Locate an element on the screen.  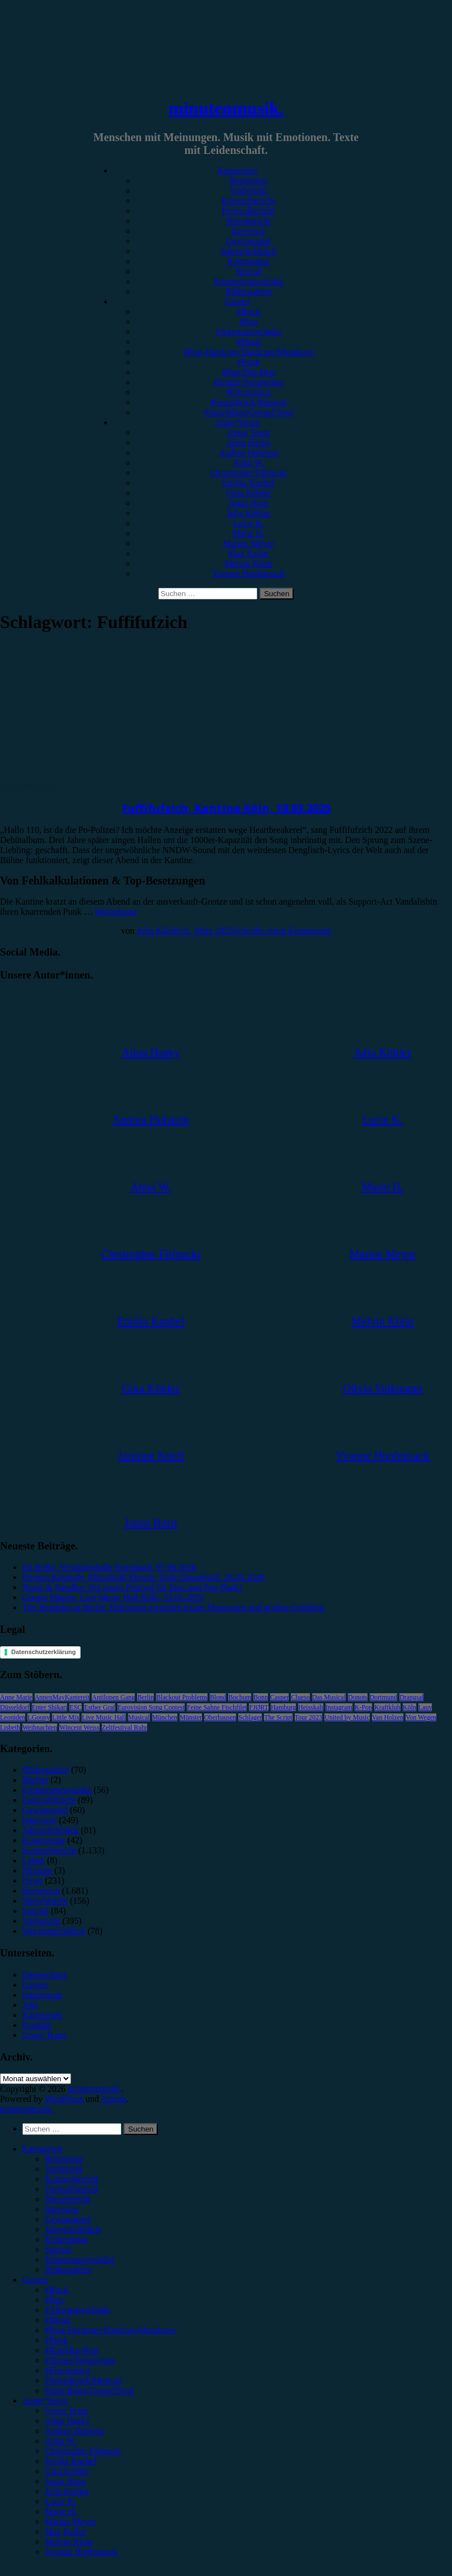
#Punk is located at coordinates (248, 362).